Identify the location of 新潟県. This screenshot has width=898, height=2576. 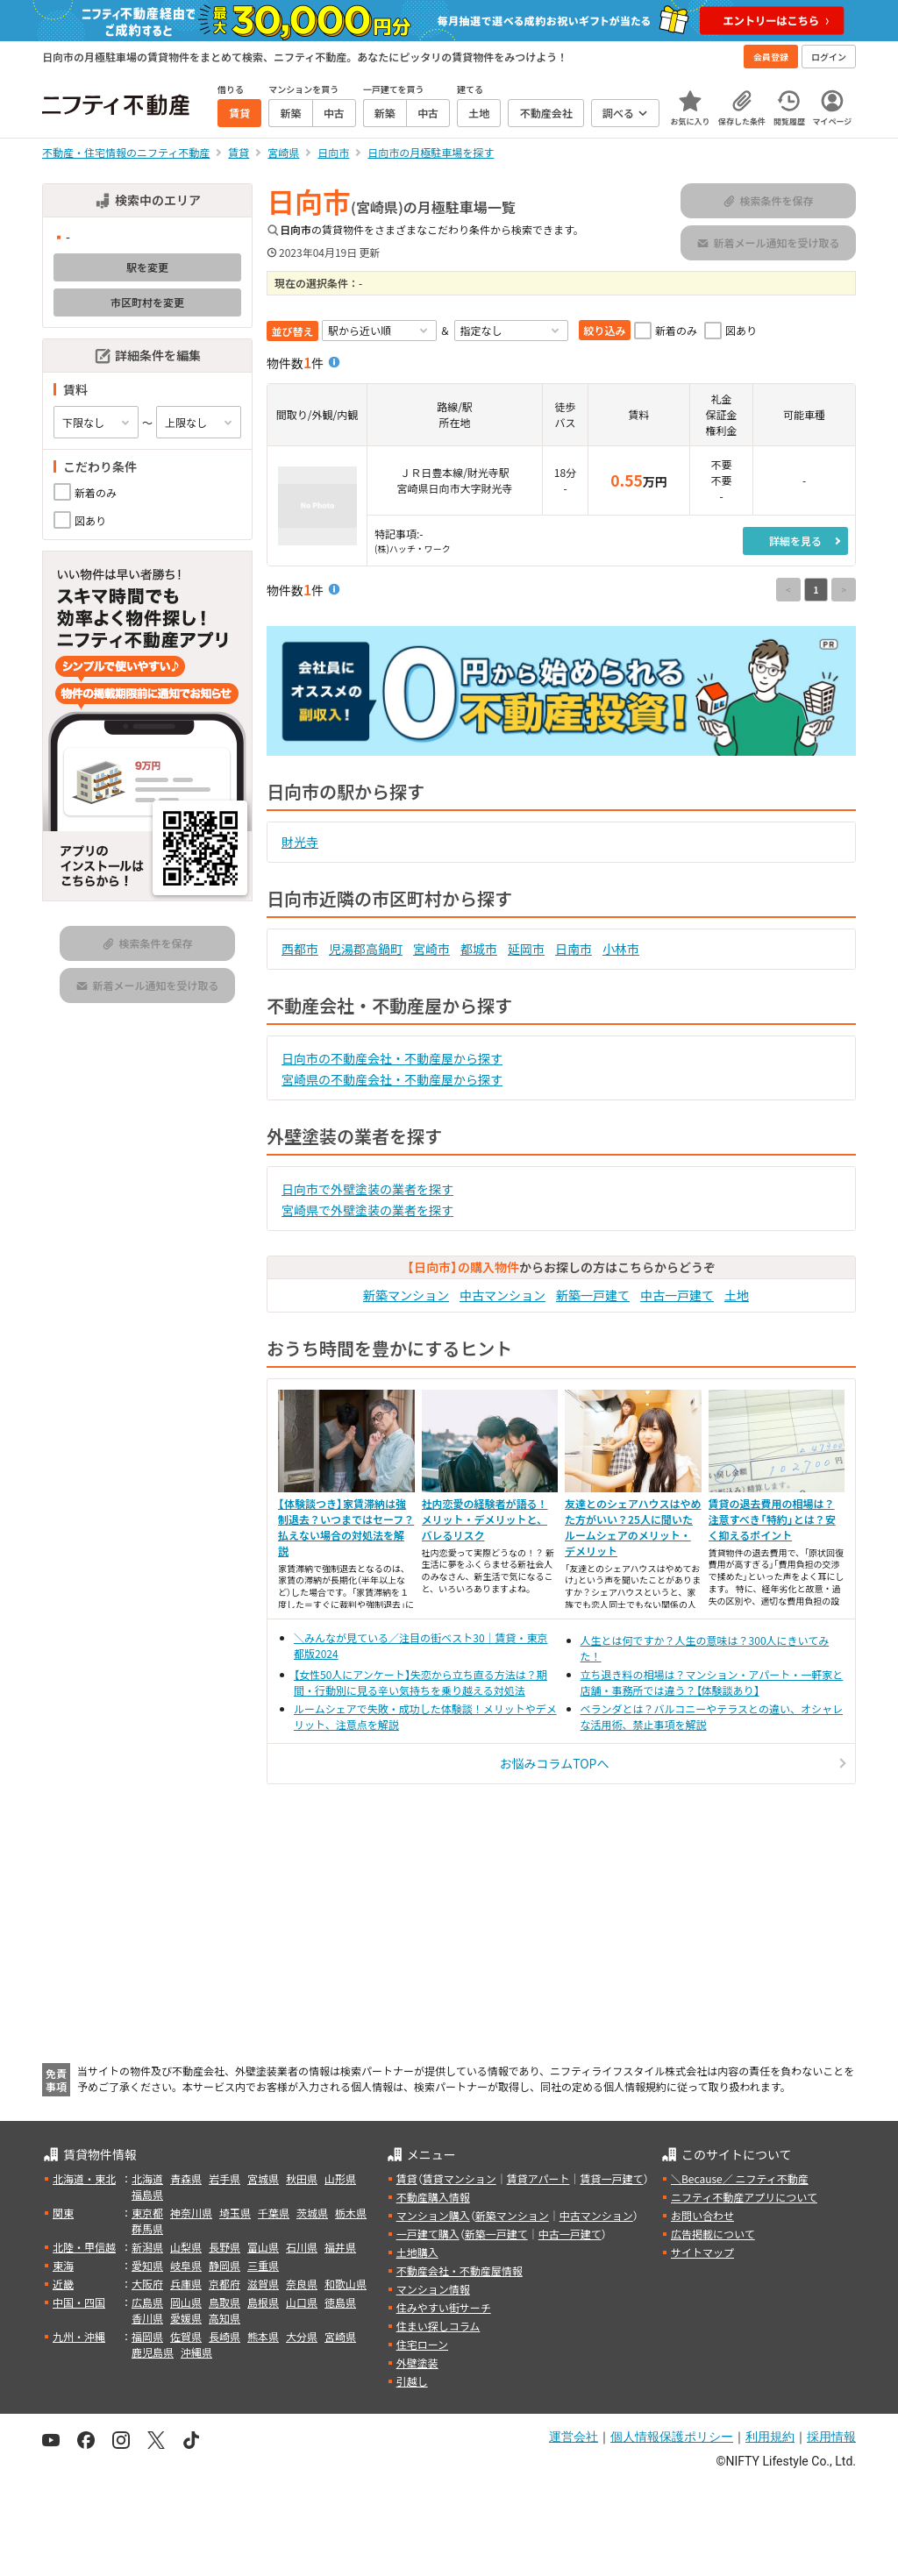
(147, 2246).